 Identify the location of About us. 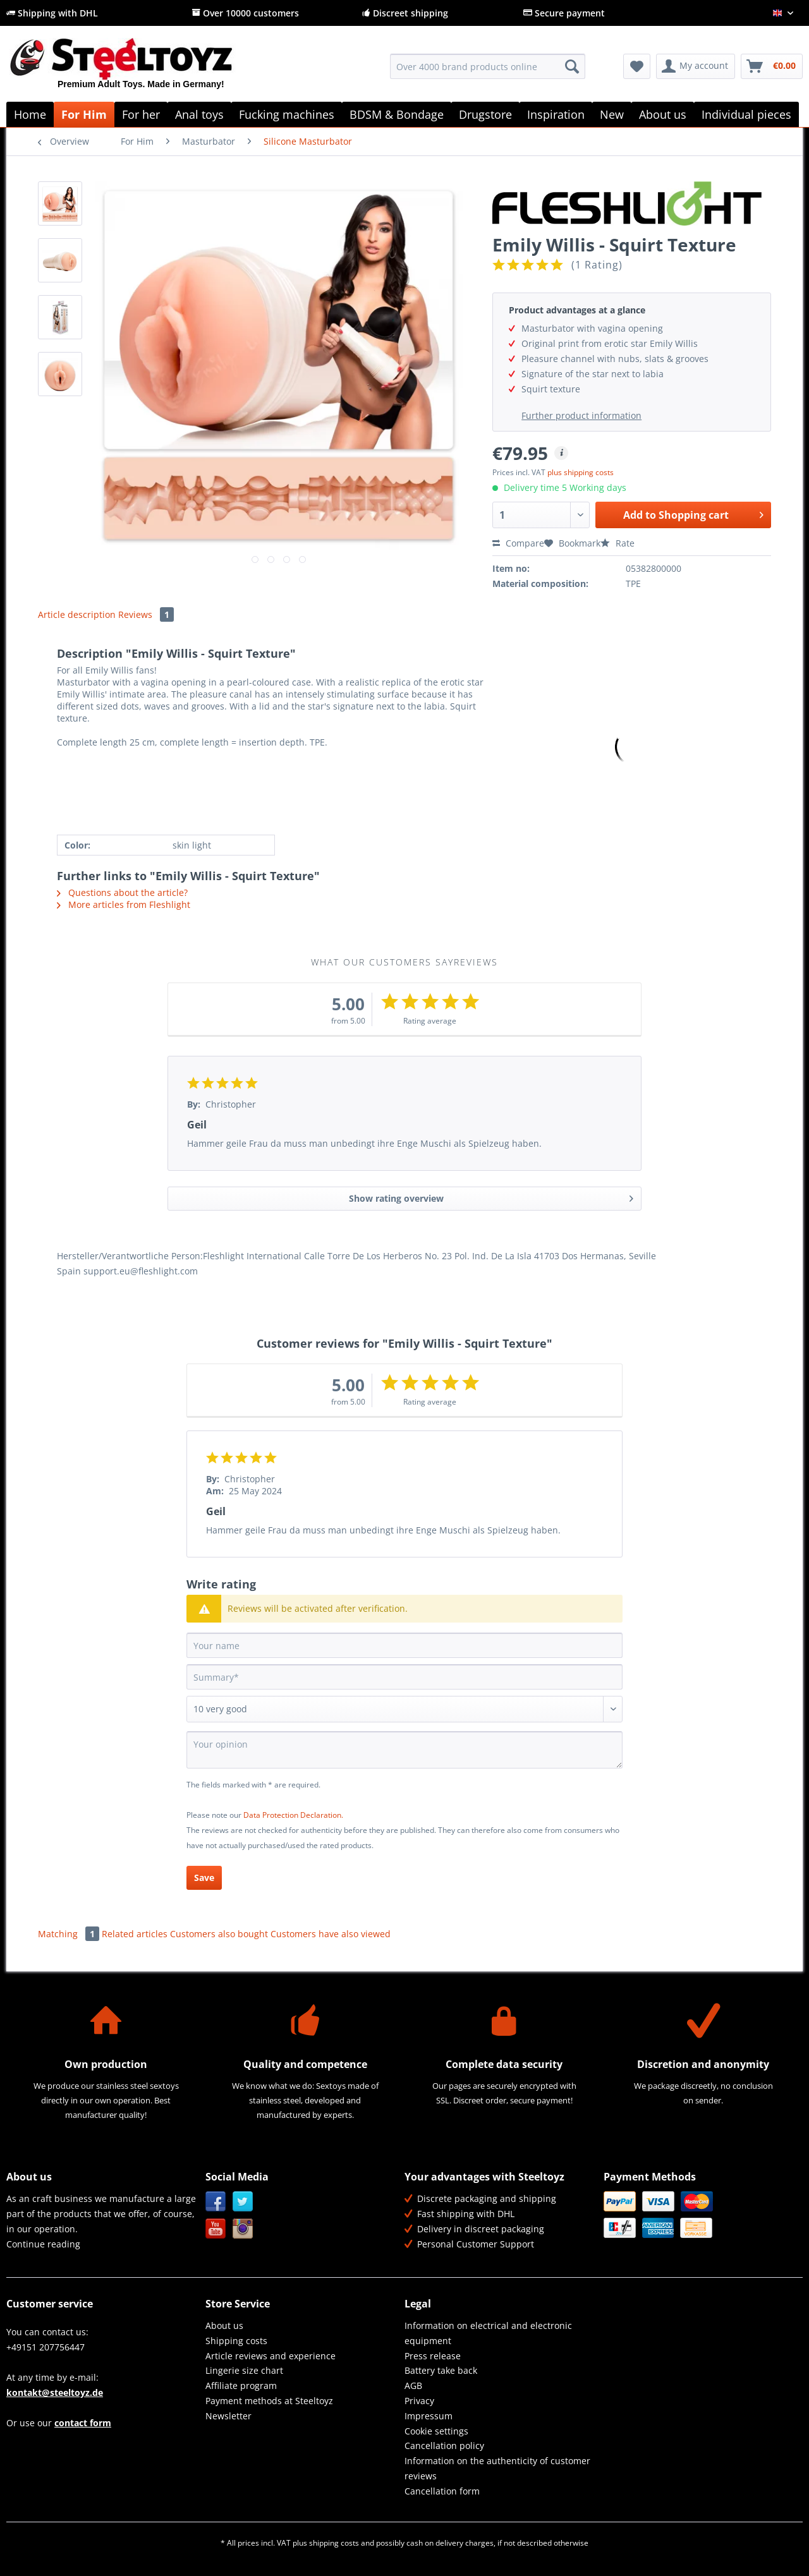
(224, 2325).